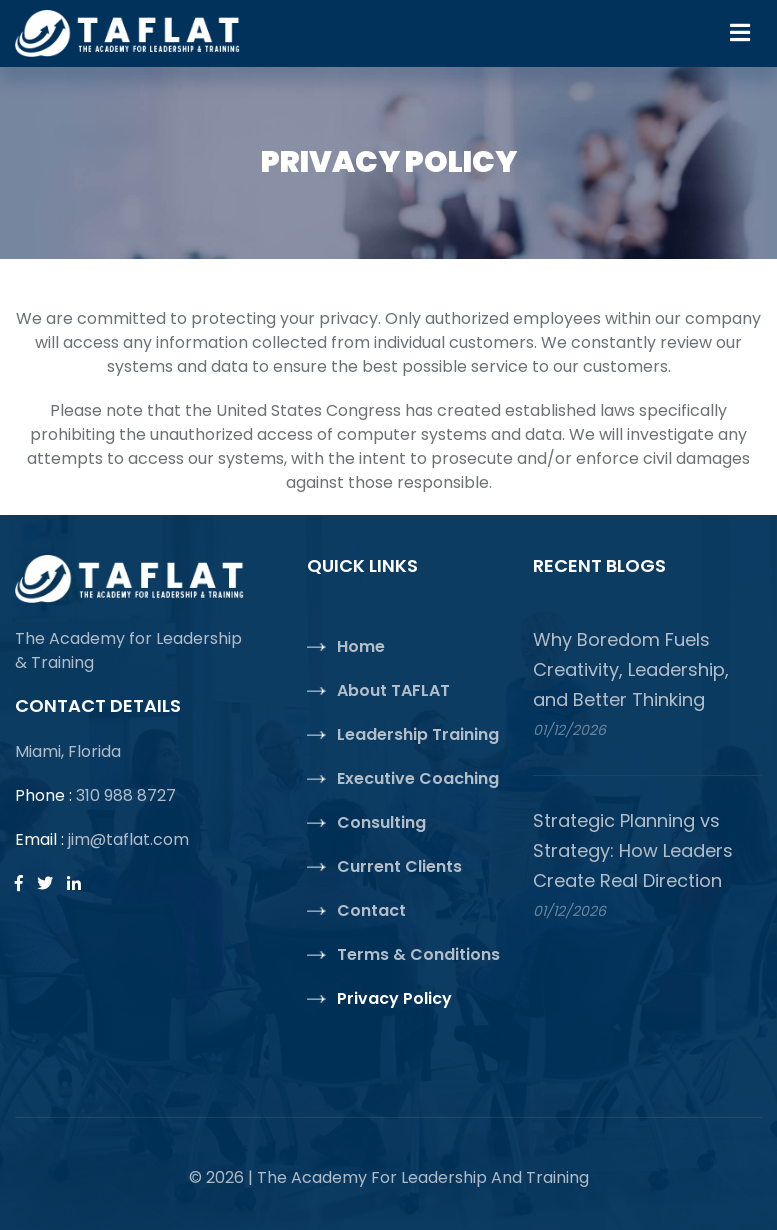 This screenshot has width=777, height=1230. I want to click on 310 988 8727, so click(126, 795).